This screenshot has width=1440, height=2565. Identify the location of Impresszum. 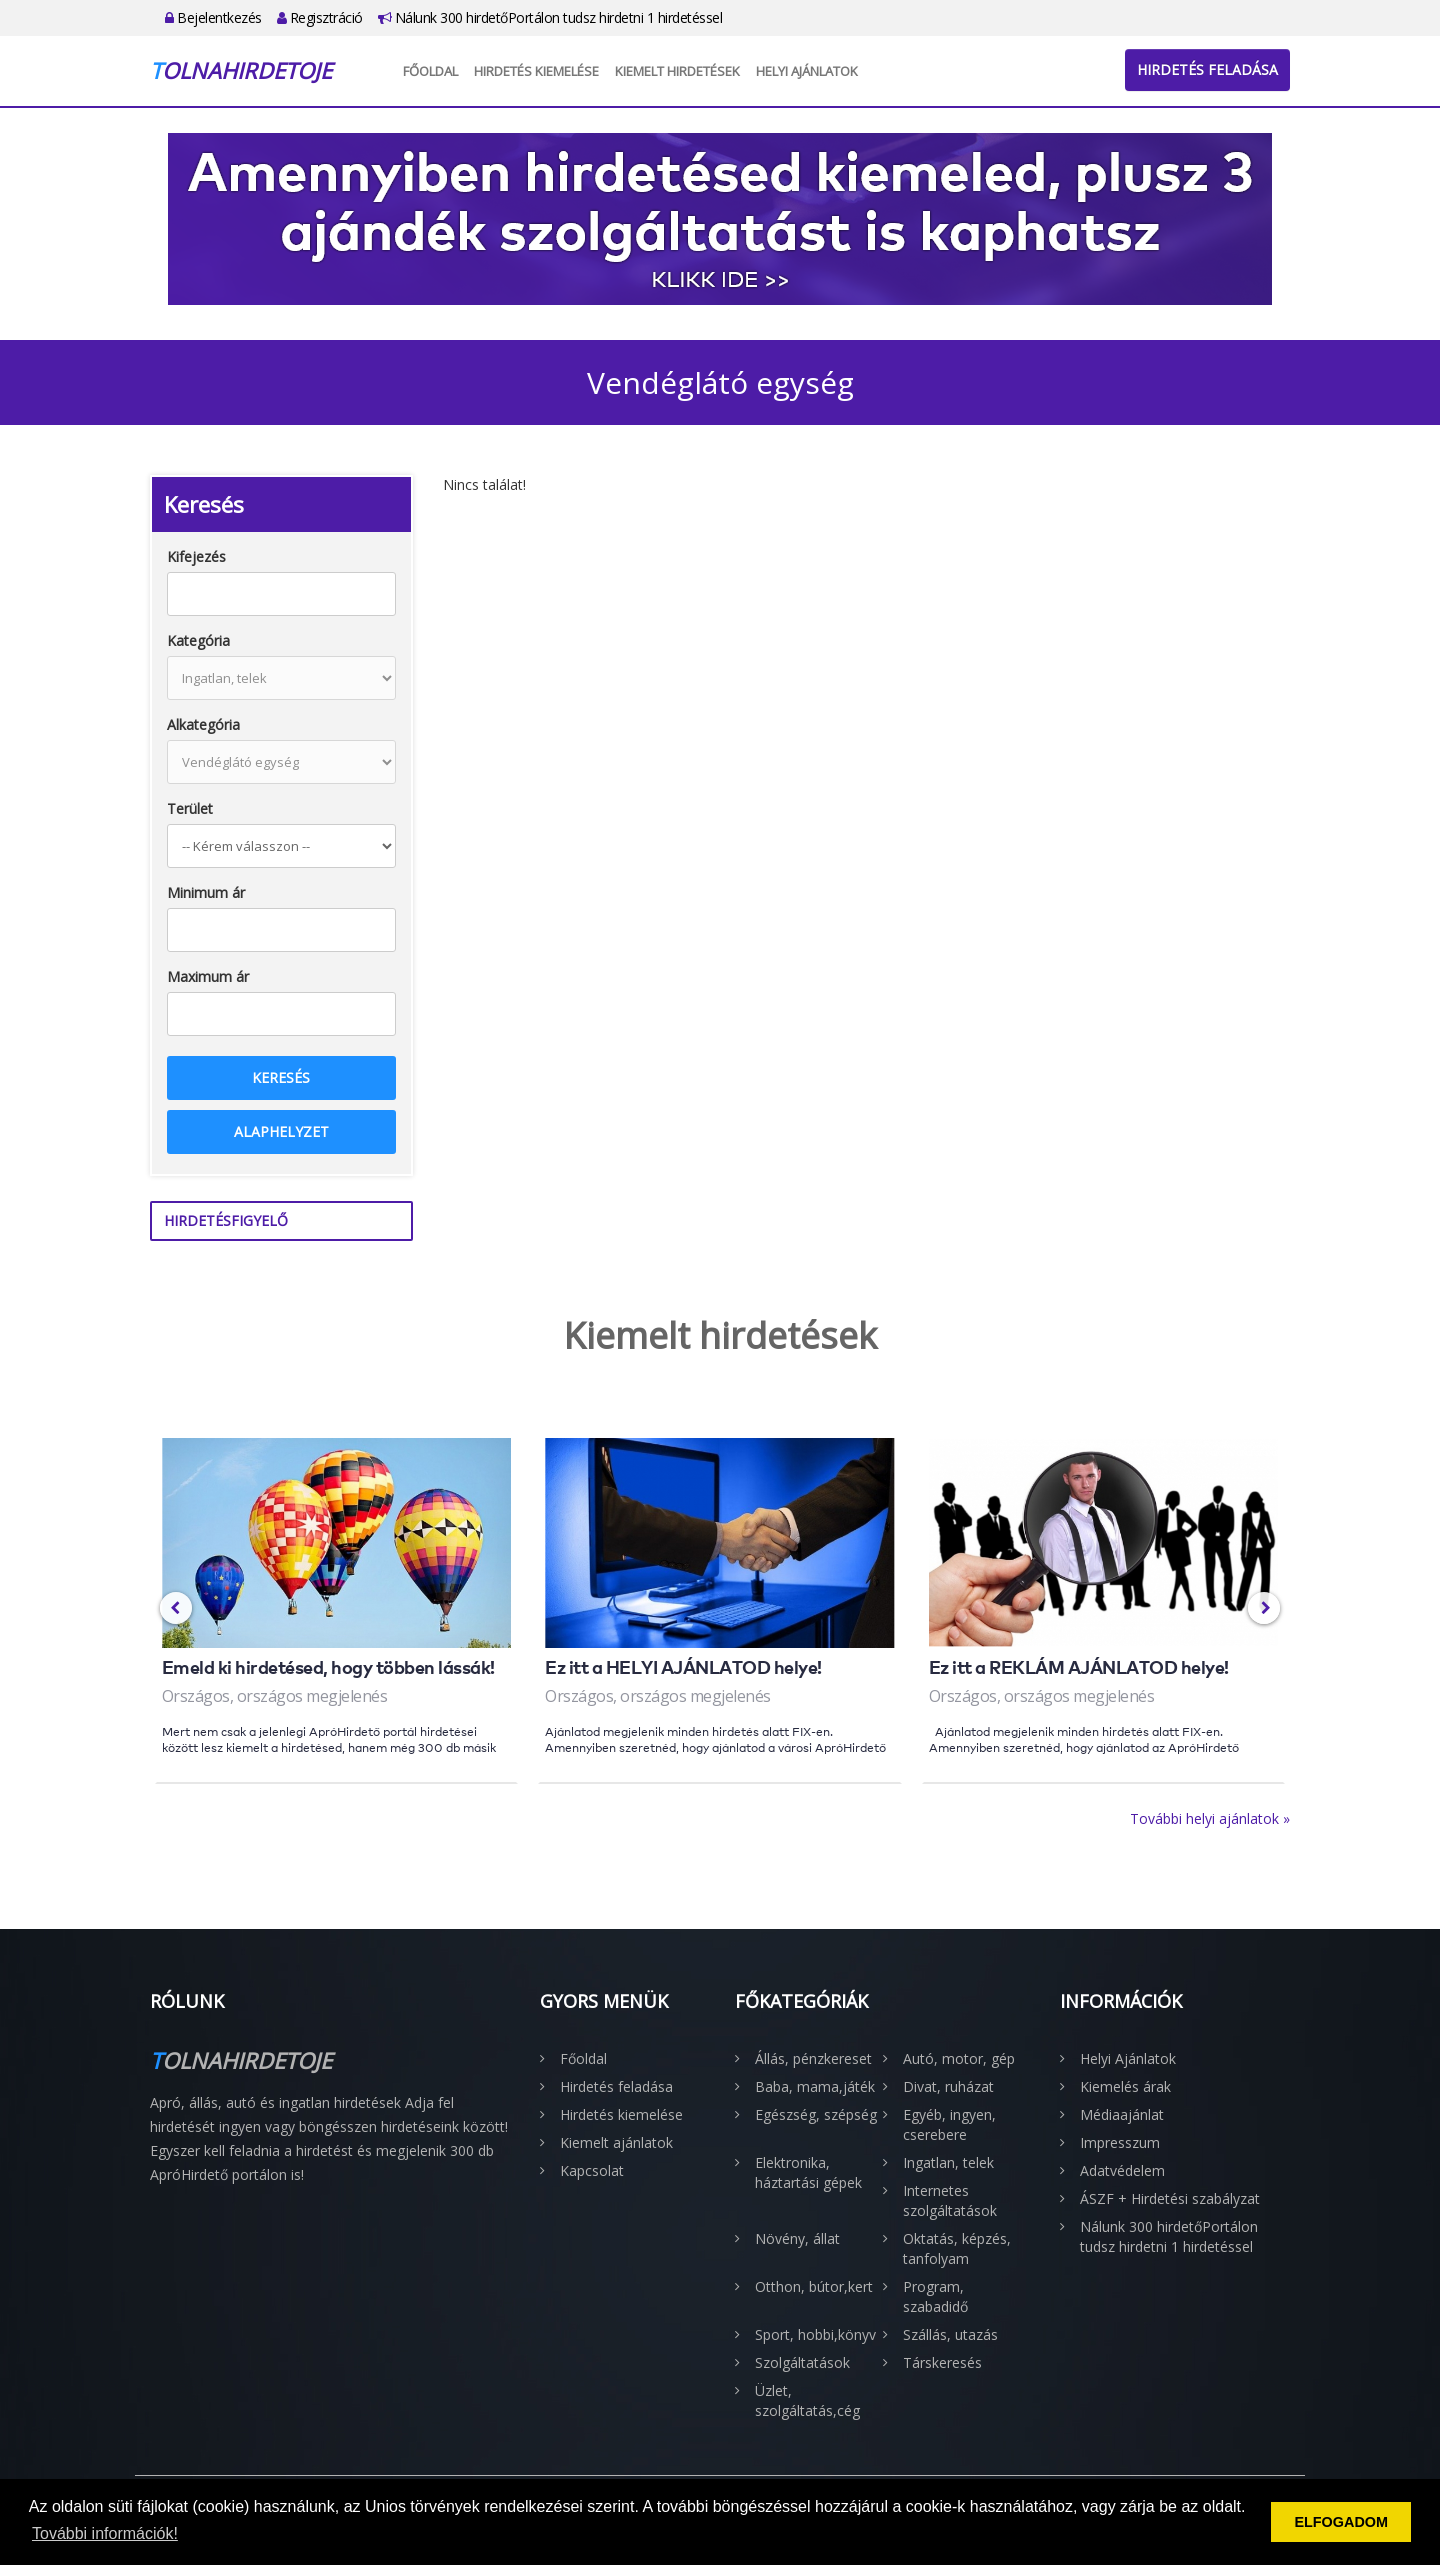
(1120, 2142).